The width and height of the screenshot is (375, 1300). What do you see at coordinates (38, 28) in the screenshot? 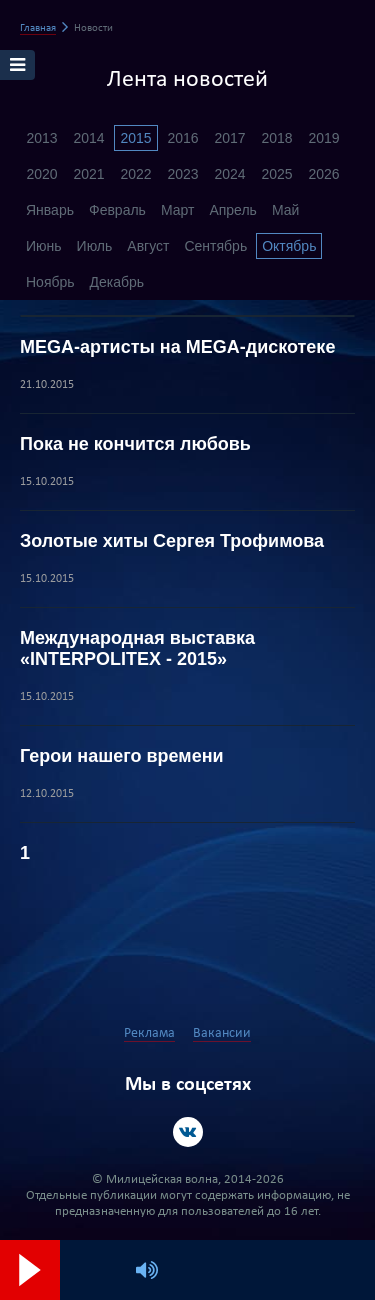
I see `Главная` at bounding box center [38, 28].